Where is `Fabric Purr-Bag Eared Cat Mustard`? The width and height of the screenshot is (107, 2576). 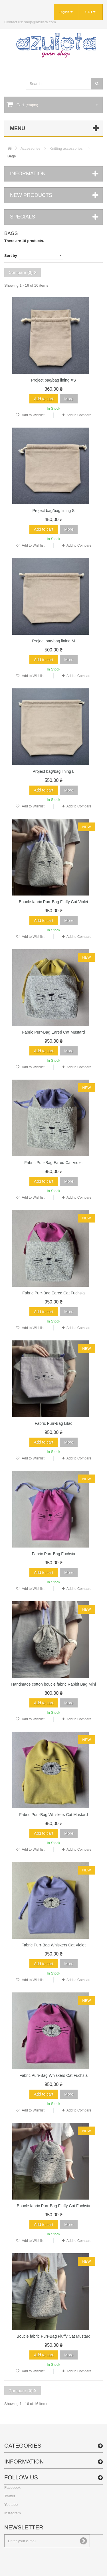
Fabric Purr-Bag Eared Cat Mustard is located at coordinates (53, 1032).